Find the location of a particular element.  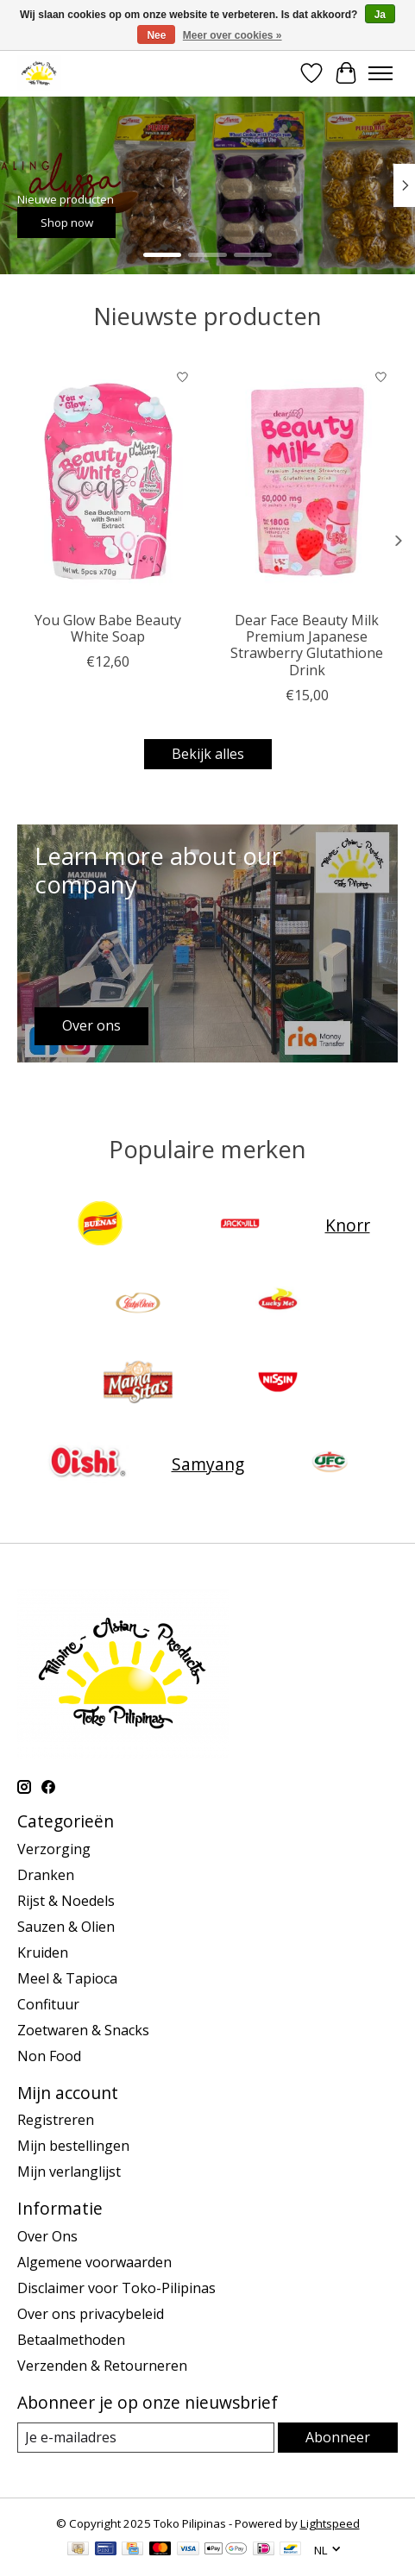

Sauzen & Olien is located at coordinates (66, 1926).